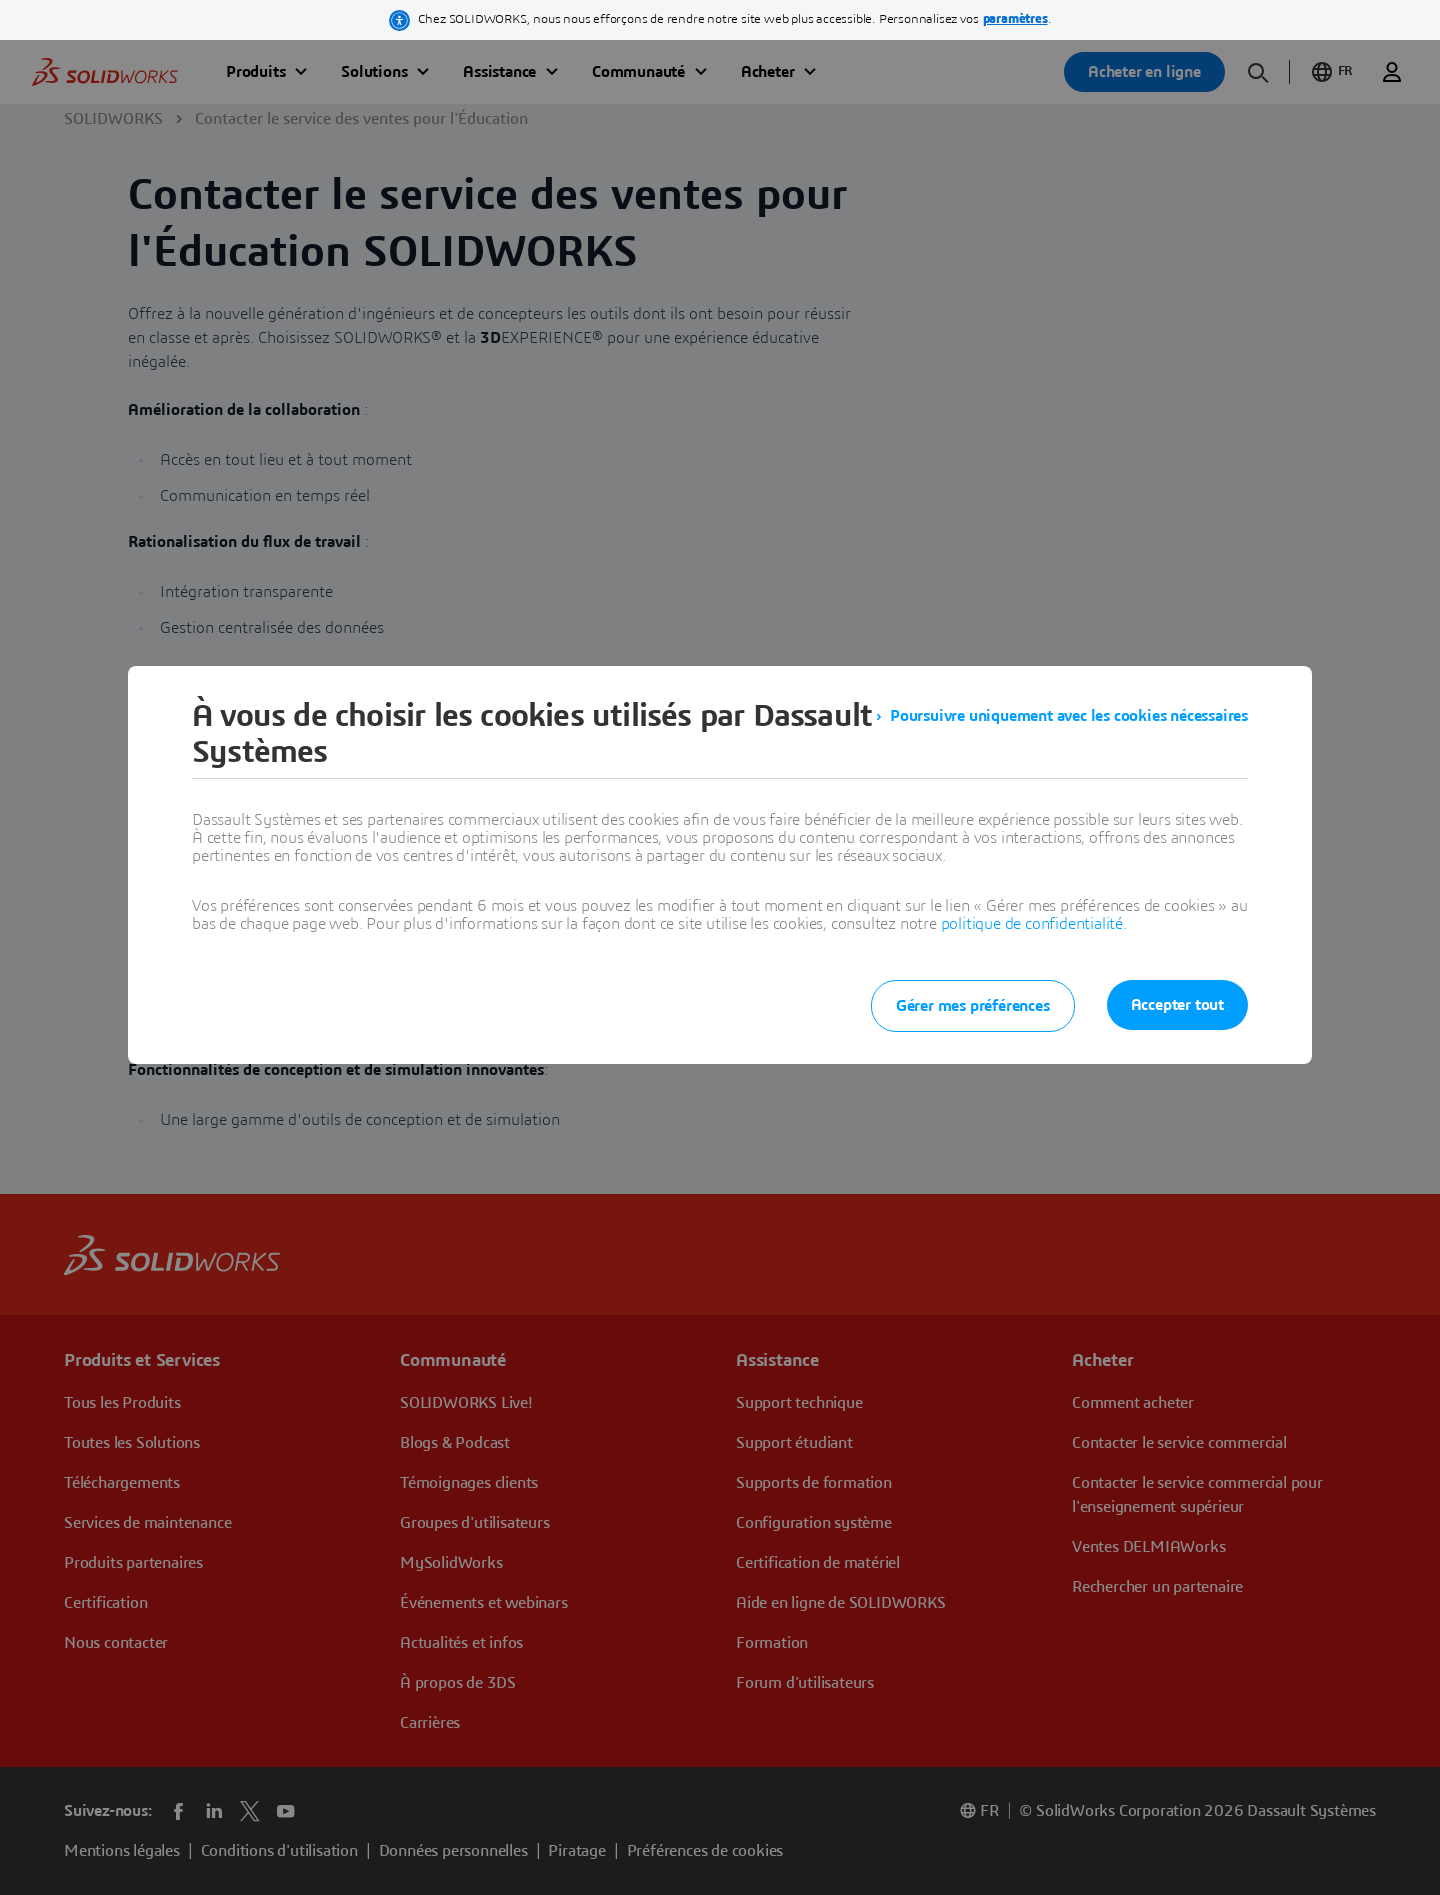 Image resolution: width=1440 pixels, height=1895 pixels. Describe the element at coordinates (1032, 924) in the screenshot. I see `politique de confidentialité` at that location.